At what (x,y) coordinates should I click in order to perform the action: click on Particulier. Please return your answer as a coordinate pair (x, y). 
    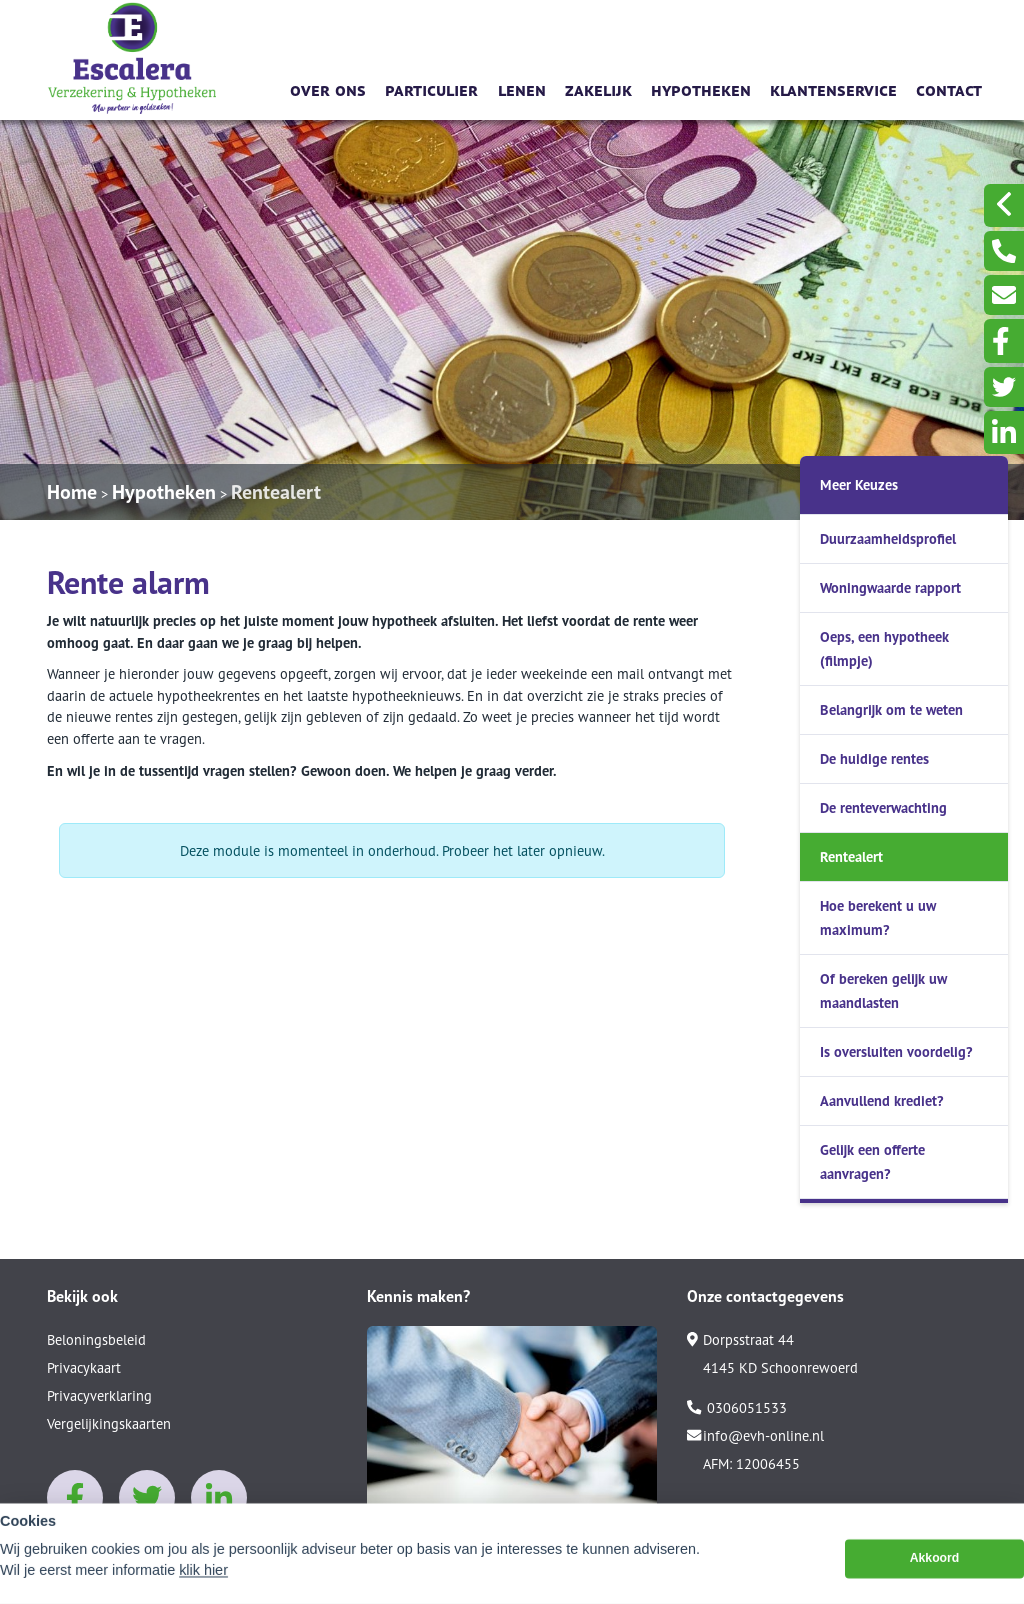
    Looking at the image, I should click on (431, 88).